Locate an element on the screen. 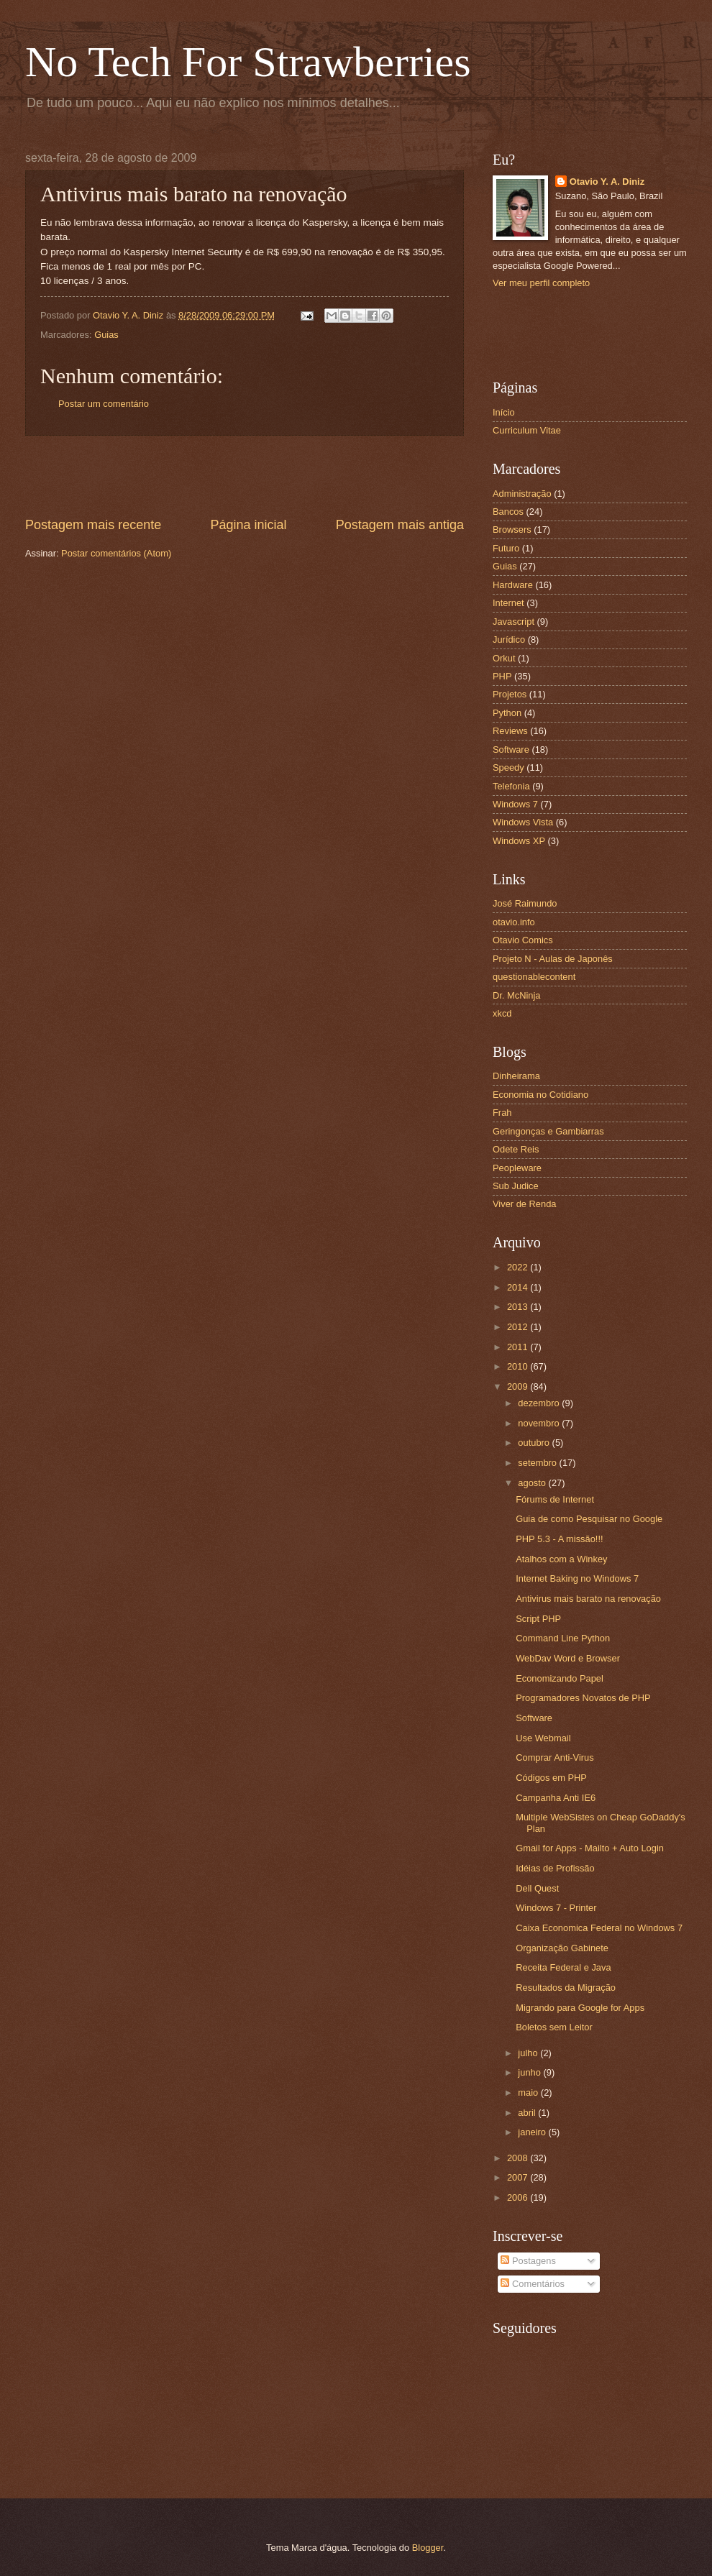 This screenshot has height=2576, width=712. Projeto N - Aulas de Japonês is located at coordinates (553, 958).